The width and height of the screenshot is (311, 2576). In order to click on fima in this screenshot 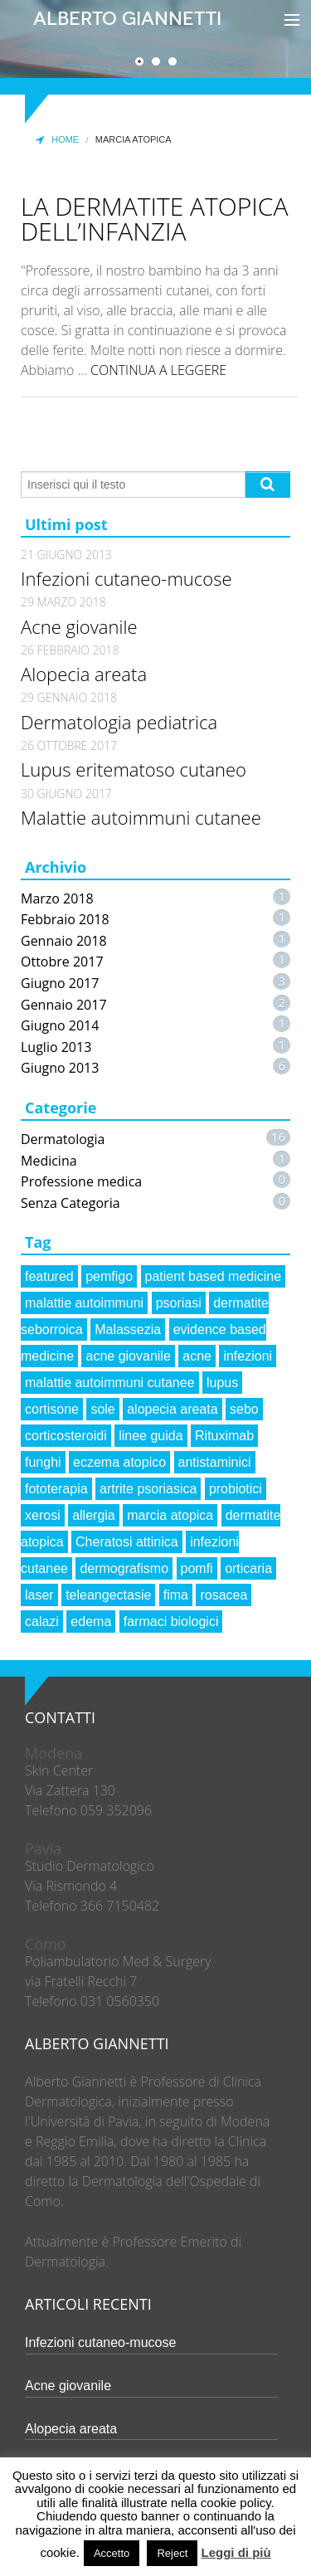, I will do `click(175, 1595)`.